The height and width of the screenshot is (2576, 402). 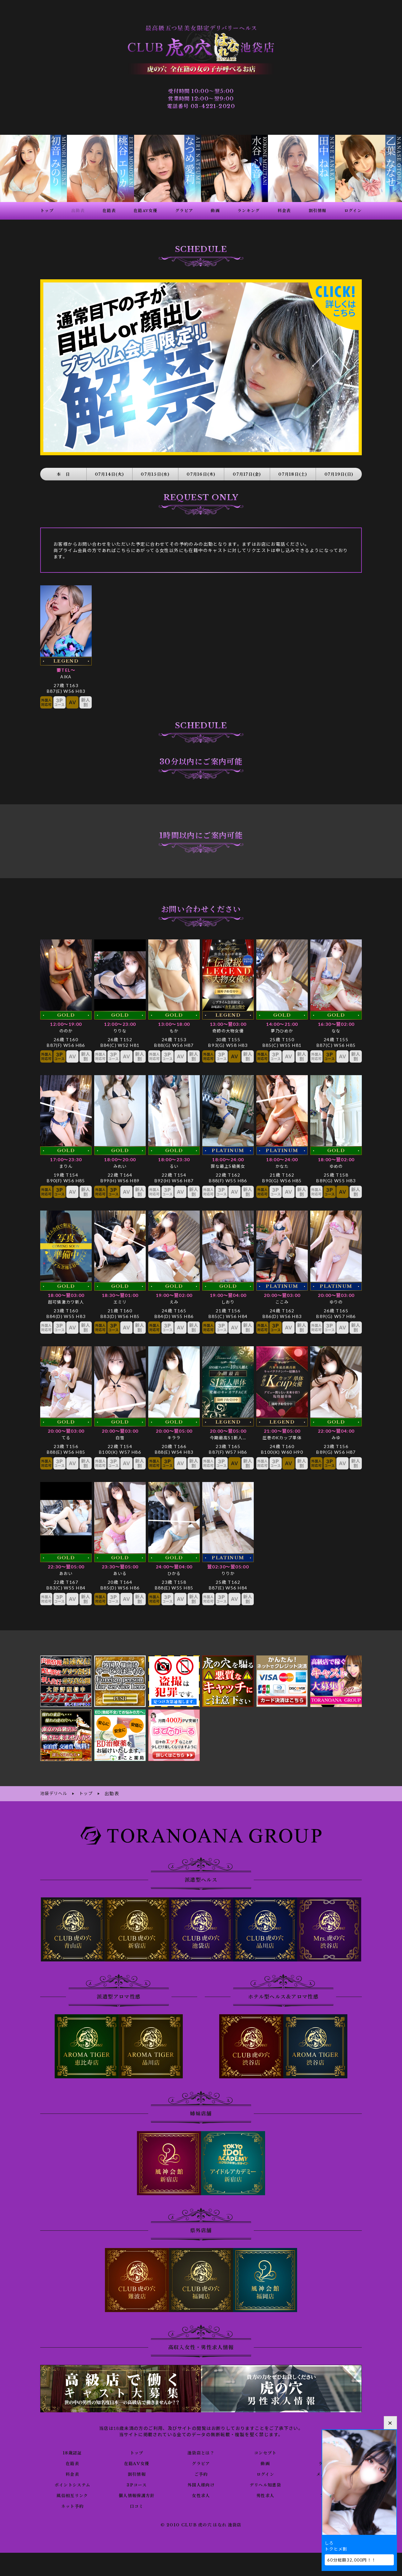 I want to click on © 2010 CLUB 虎の穴 はなれ 池袋店, so click(x=201, y=2516).